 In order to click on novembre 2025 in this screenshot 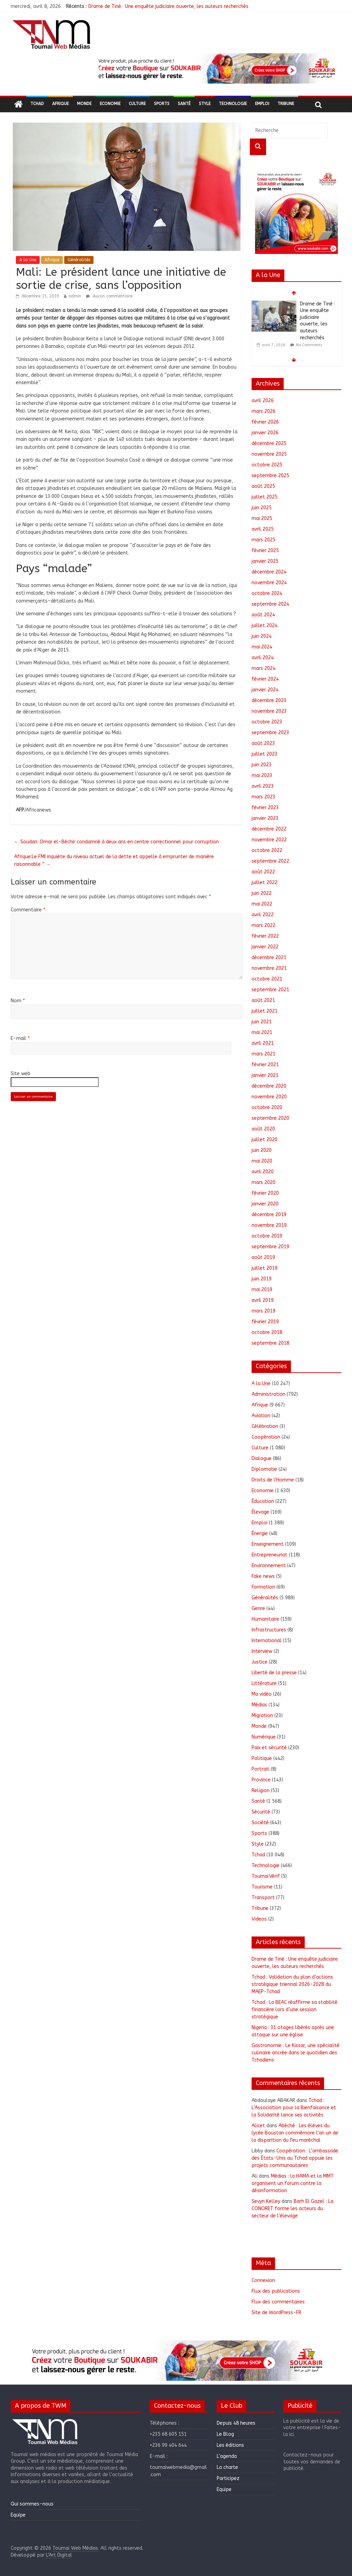, I will do `click(269, 454)`.